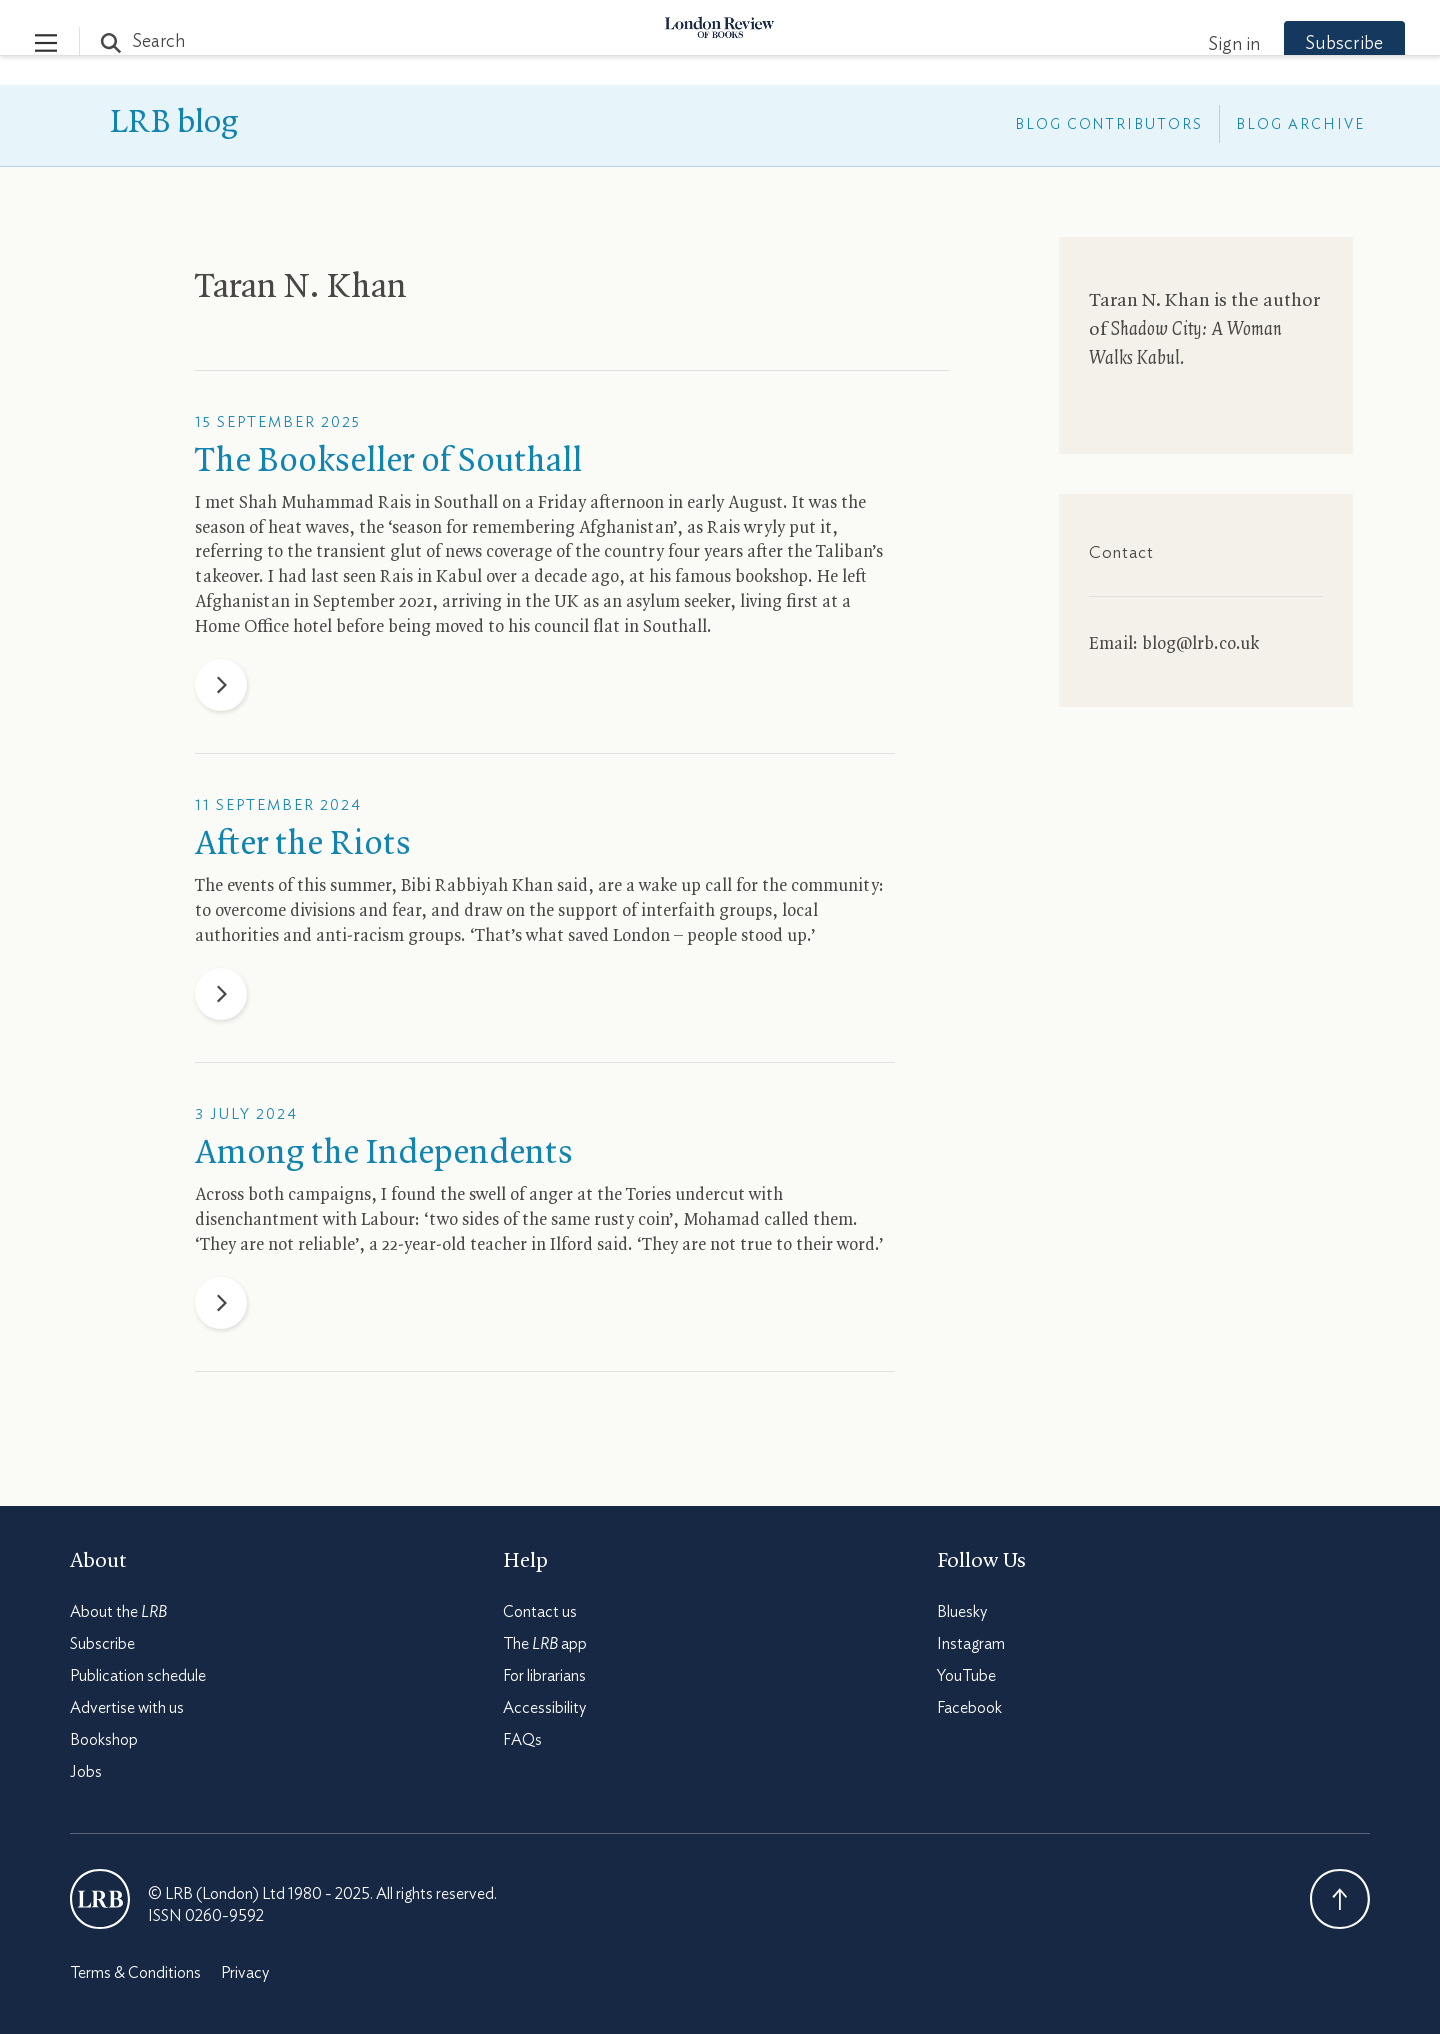 This screenshot has height=2034, width=1440. I want to click on About the, so click(118, 1612).